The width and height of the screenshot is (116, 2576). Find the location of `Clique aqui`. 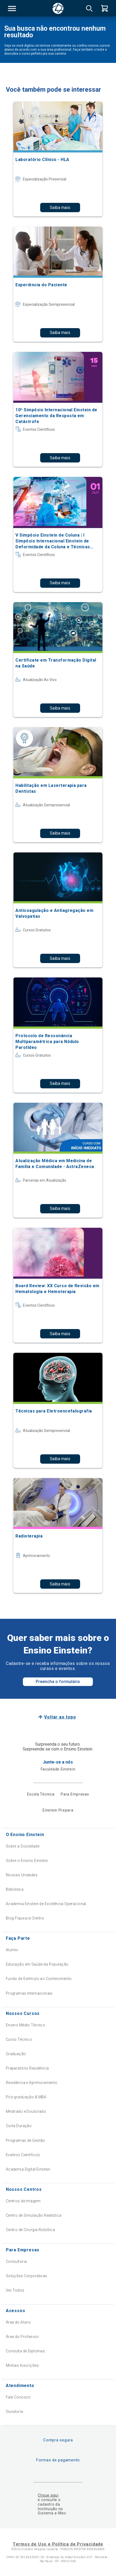

Clique aqui is located at coordinates (48, 2495).